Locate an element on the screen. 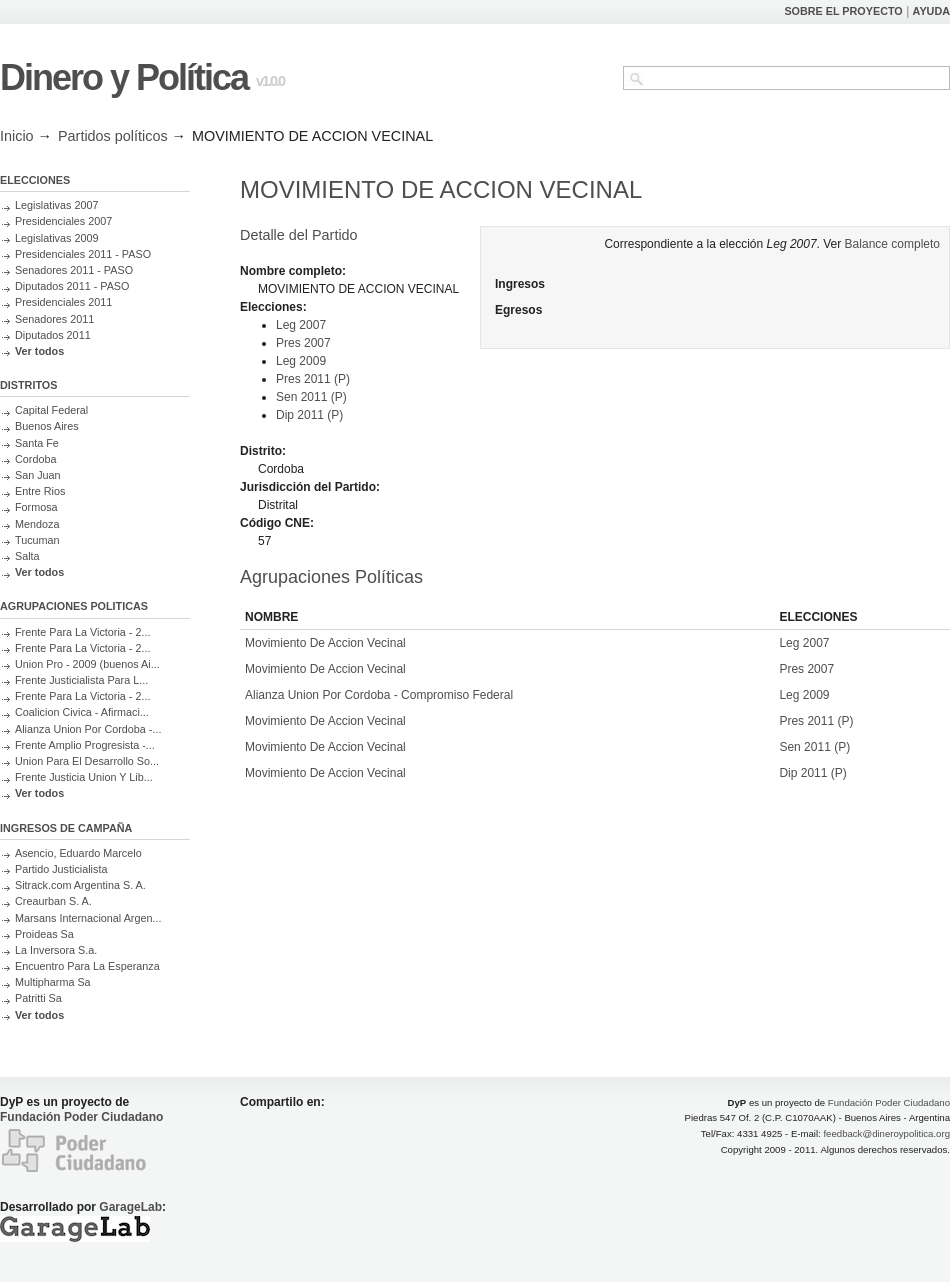 Image resolution: width=950 pixels, height=1282 pixels. AGRUPACIONES POLITICAS is located at coordinates (74, 606).